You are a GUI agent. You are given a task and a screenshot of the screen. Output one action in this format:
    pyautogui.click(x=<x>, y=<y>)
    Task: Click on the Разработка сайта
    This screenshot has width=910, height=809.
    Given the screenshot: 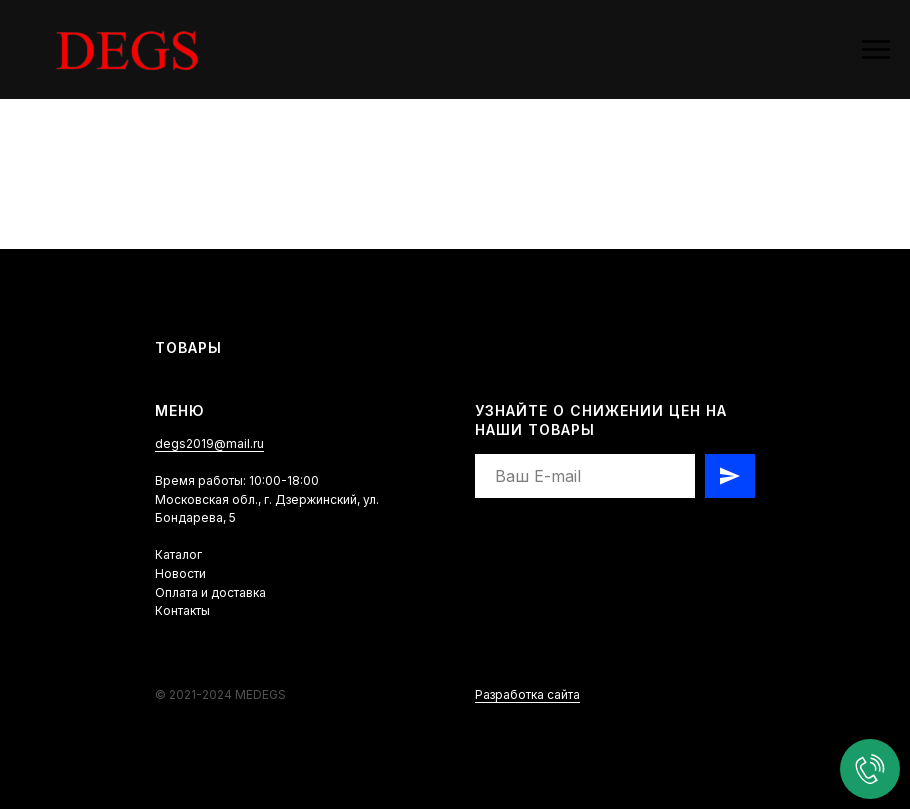 What is the action you would take?
    pyautogui.click(x=527, y=694)
    